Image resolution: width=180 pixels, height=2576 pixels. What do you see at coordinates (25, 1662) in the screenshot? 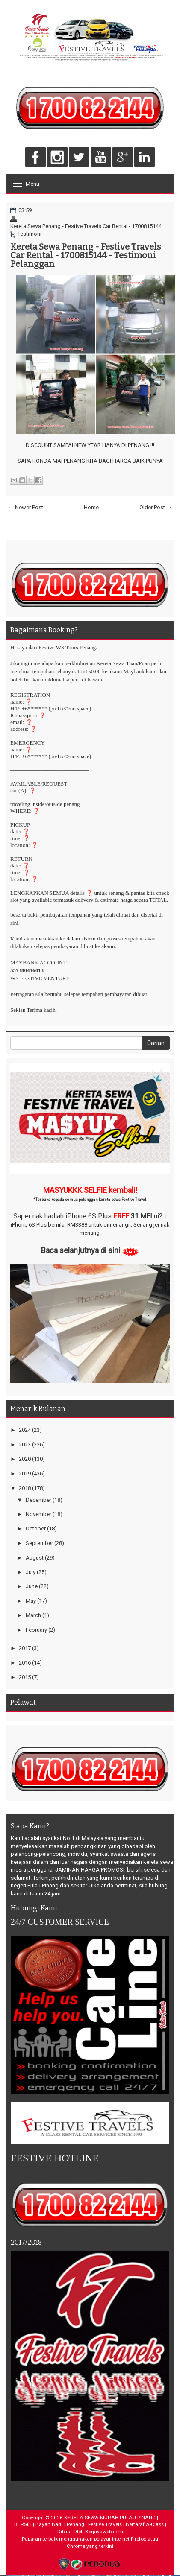
I see `2016` at bounding box center [25, 1662].